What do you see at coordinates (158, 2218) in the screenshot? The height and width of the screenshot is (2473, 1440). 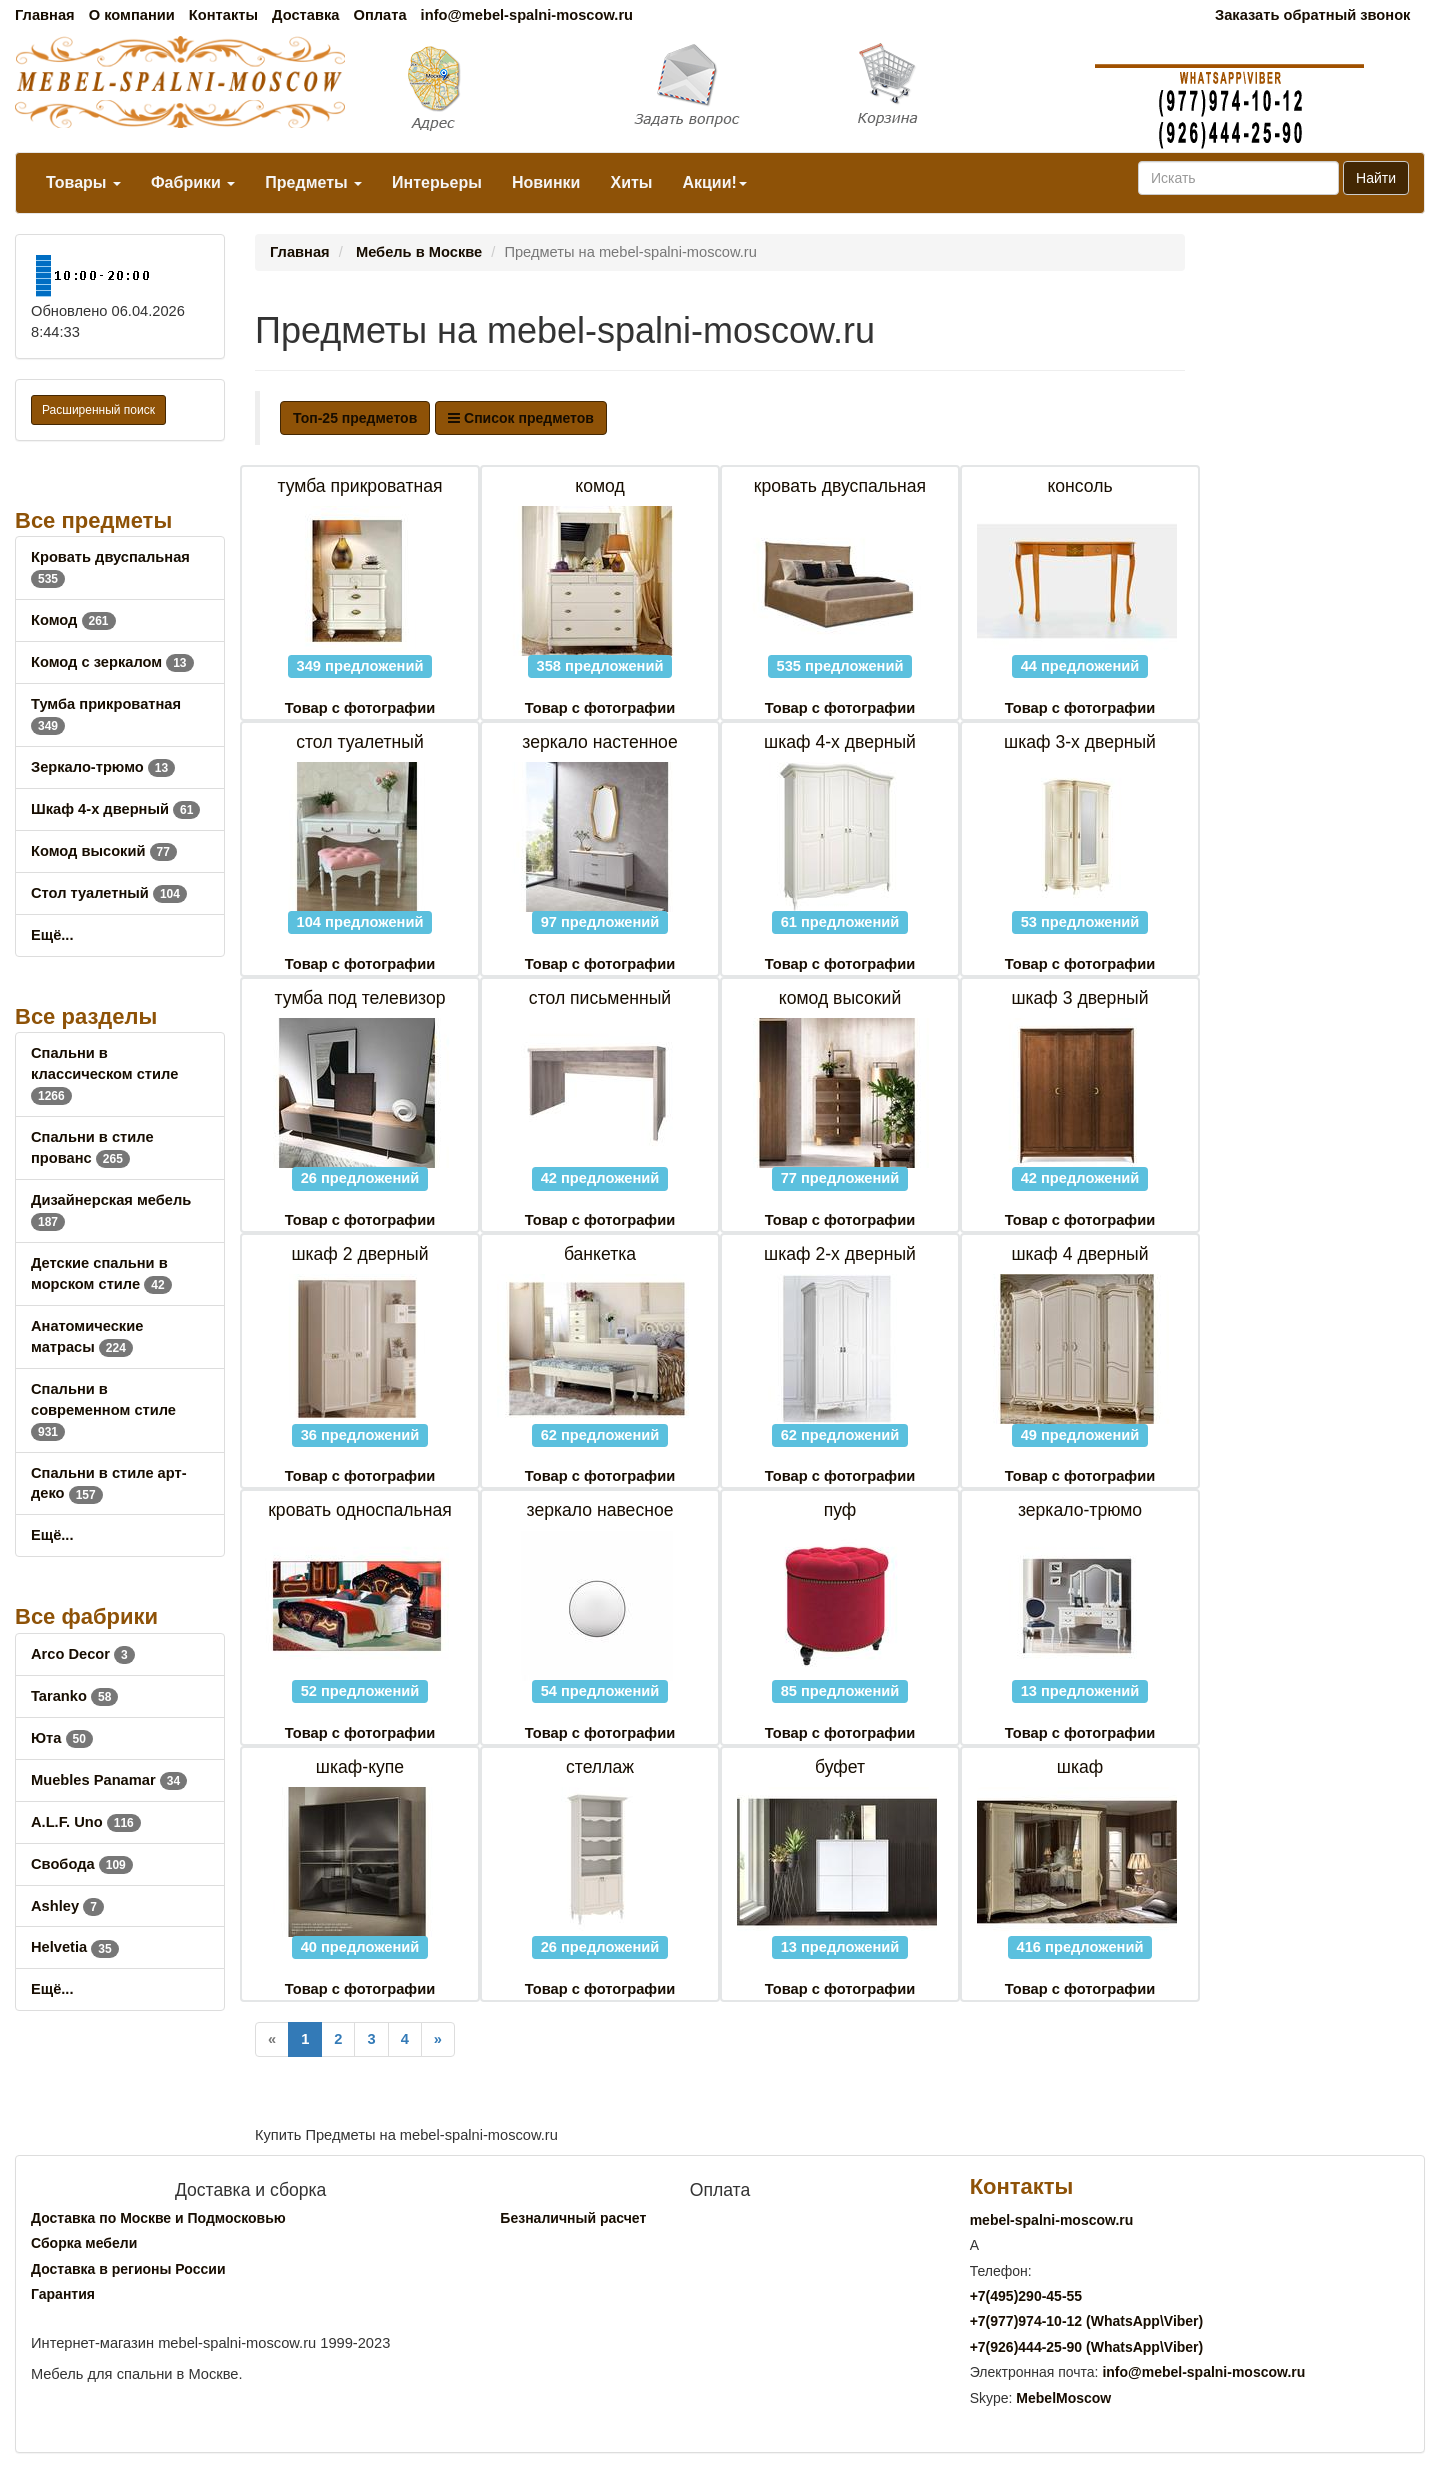 I see `Доставка по Москве и Подмосковью` at bounding box center [158, 2218].